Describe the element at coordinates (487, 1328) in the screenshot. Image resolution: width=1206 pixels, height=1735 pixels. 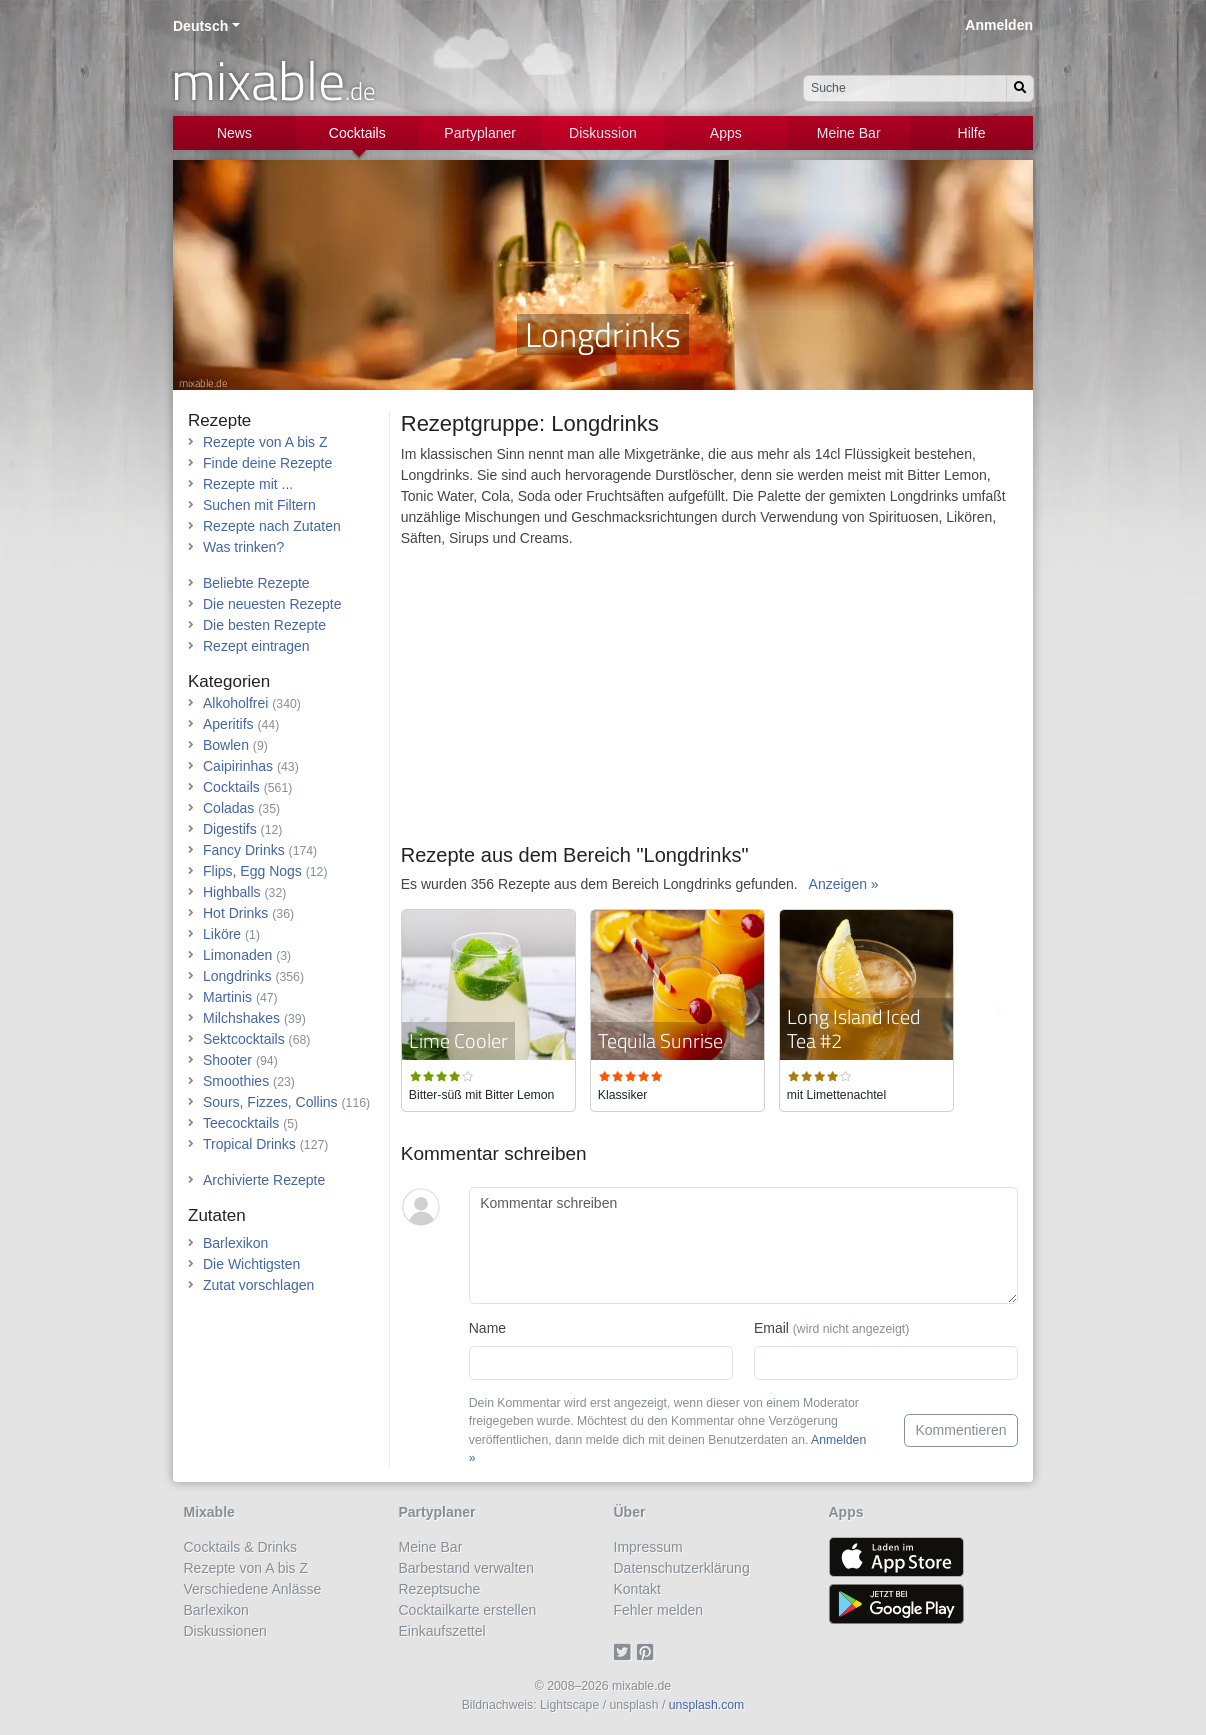
I see `Name` at that location.